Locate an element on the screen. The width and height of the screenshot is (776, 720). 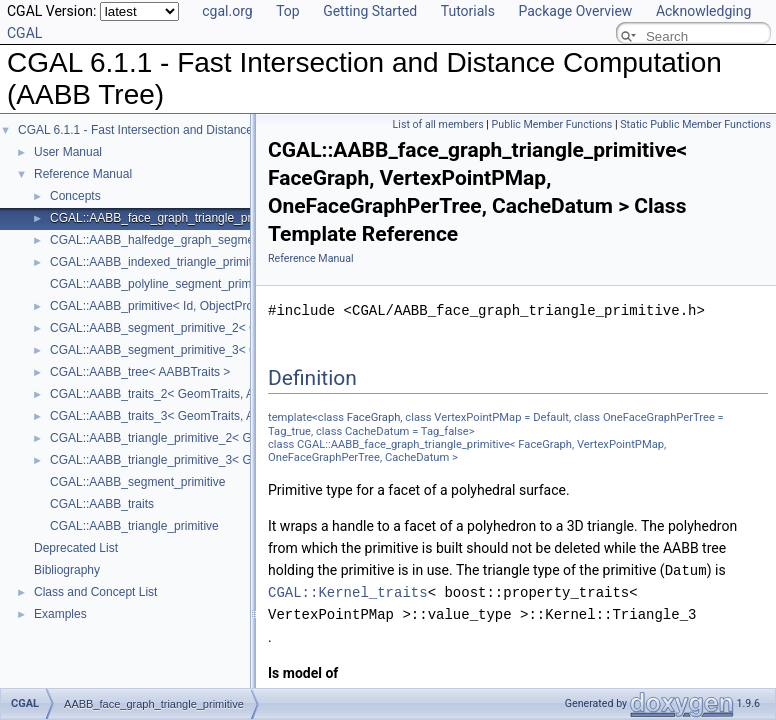
User Manual is located at coordinates (68, 152).